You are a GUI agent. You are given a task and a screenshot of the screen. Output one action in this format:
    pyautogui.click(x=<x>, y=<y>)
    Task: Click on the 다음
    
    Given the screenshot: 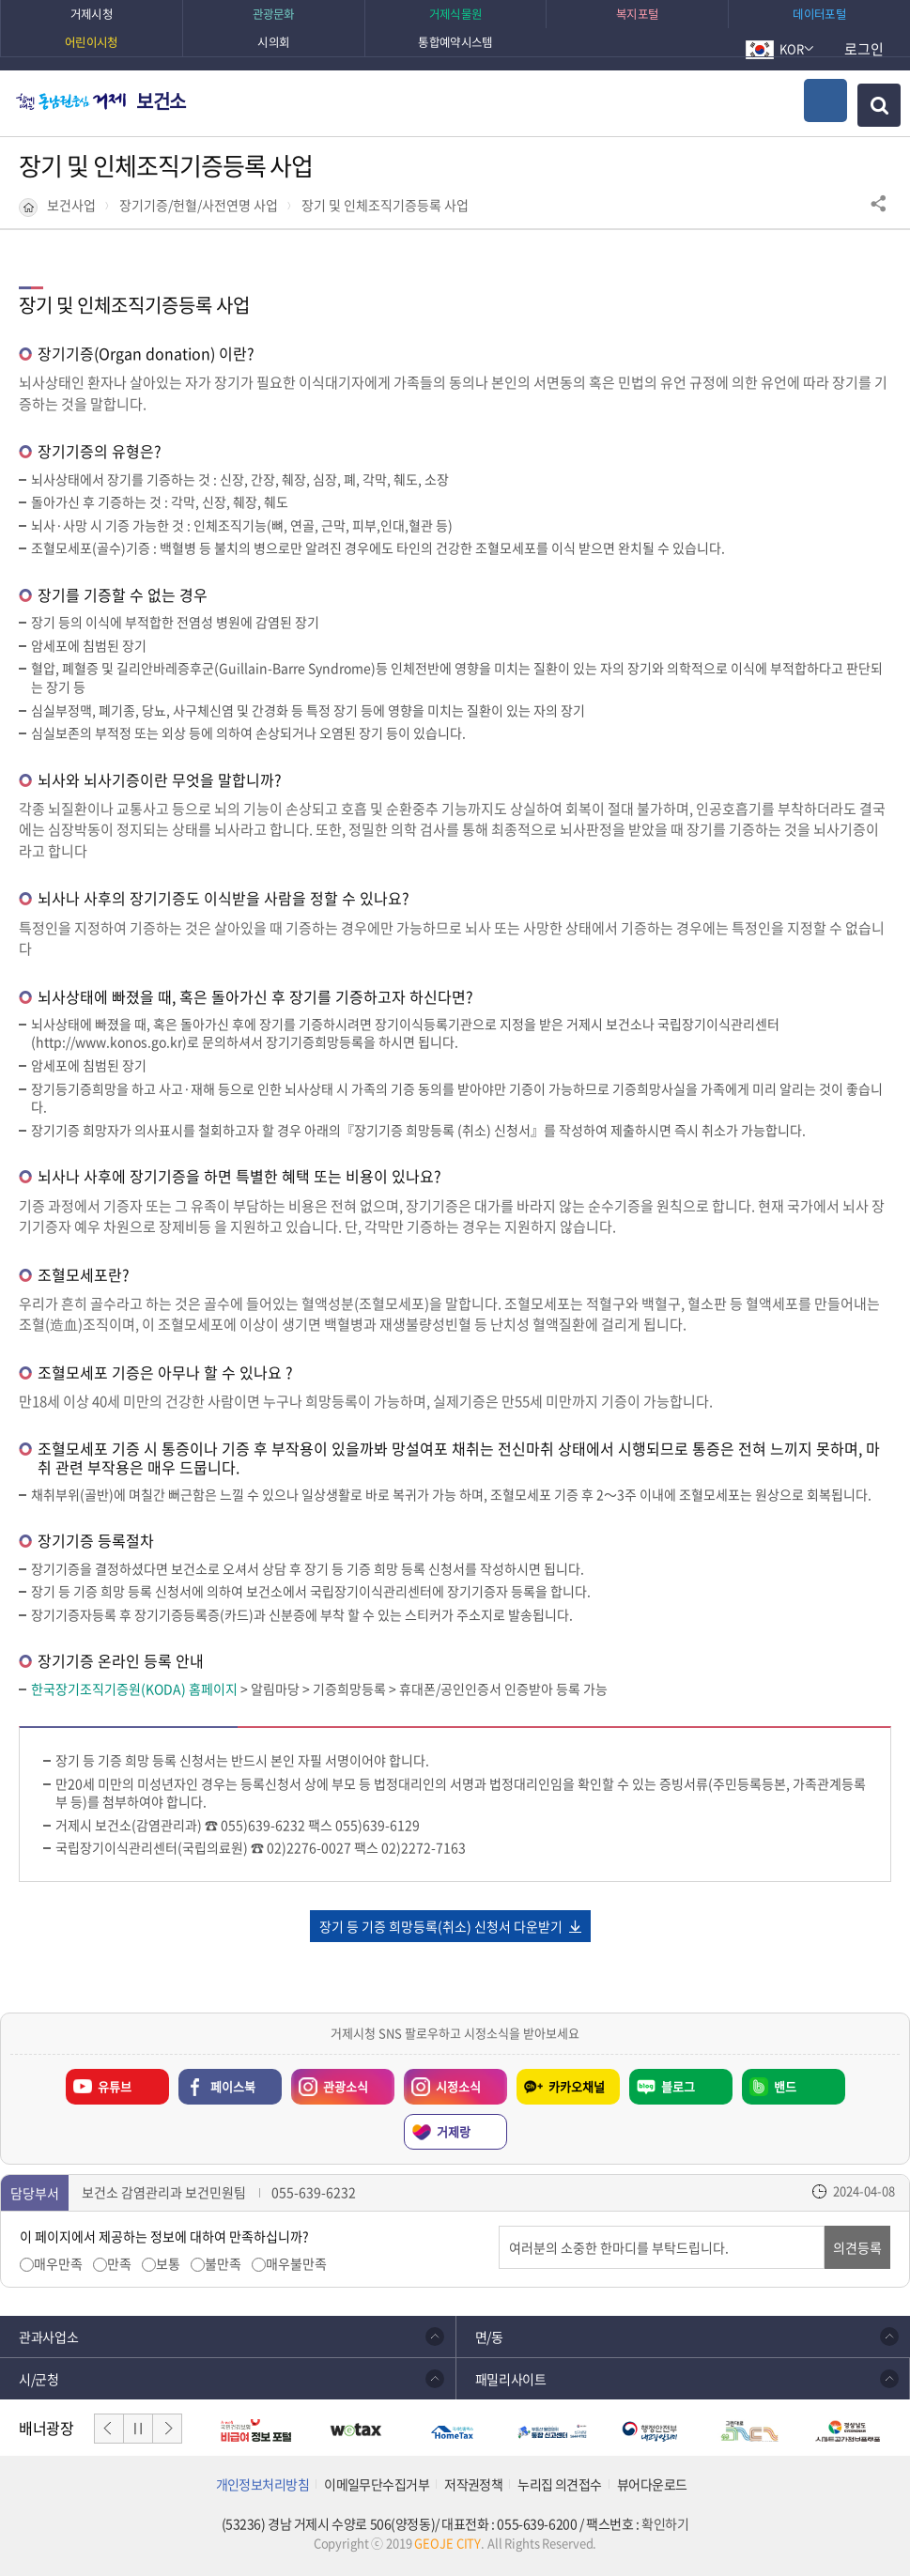 What is the action you would take?
    pyautogui.click(x=167, y=2429)
    